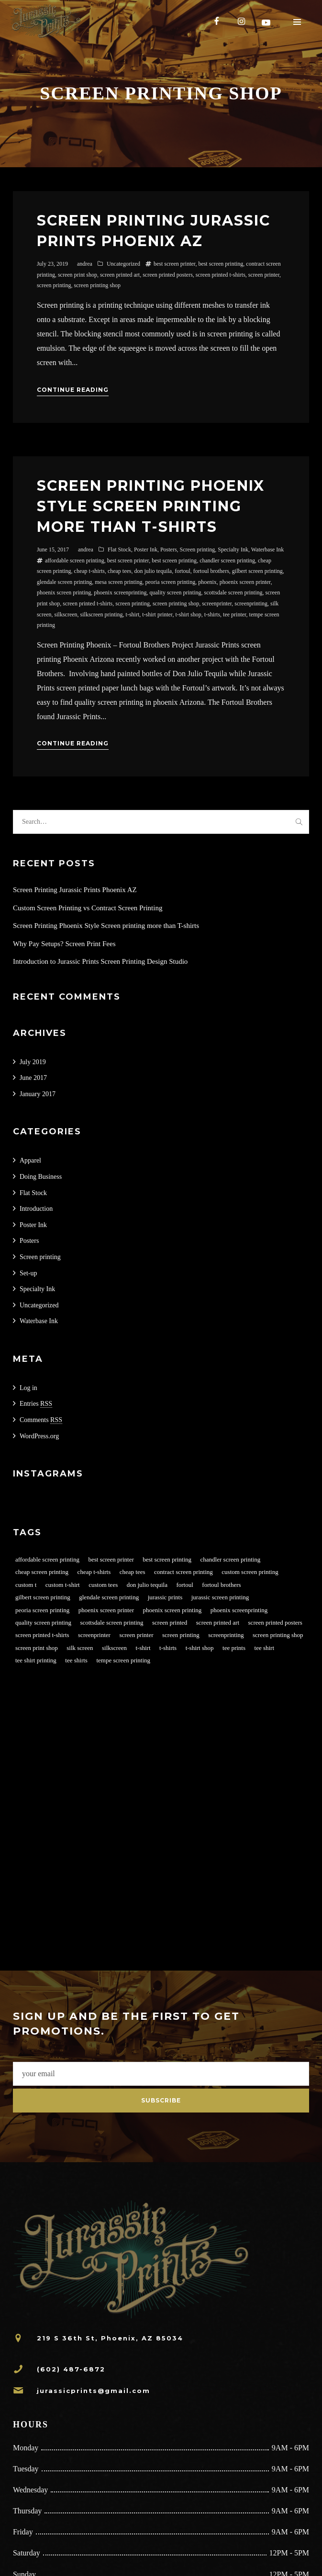 The width and height of the screenshot is (322, 2576). What do you see at coordinates (42, 1597) in the screenshot?
I see `gilbert screen printing [gilbert screen printing (1 item)]` at bounding box center [42, 1597].